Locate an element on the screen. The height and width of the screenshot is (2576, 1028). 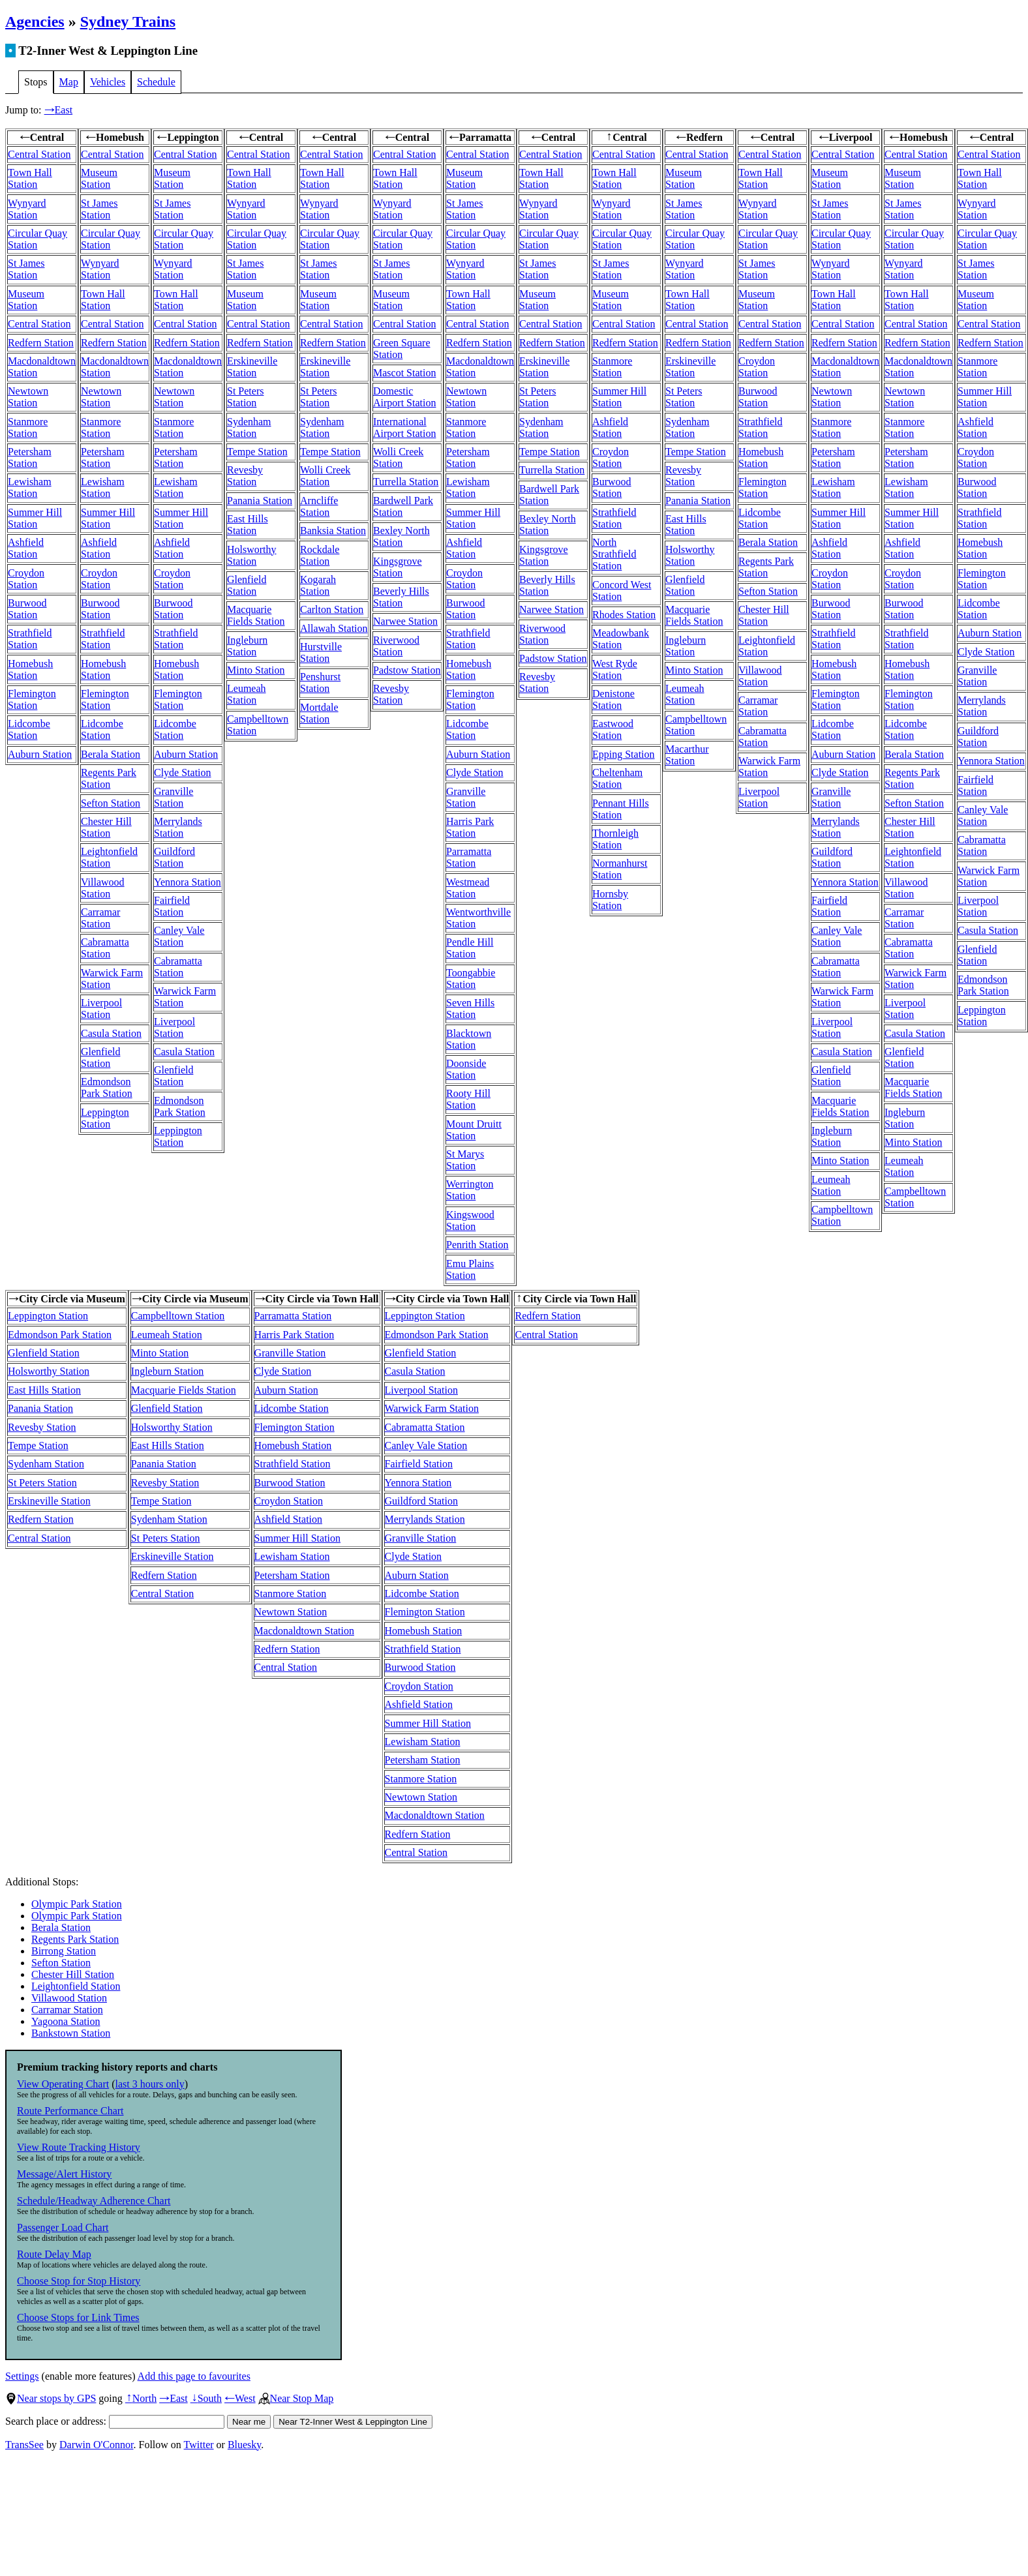
Bexley North Station is located at coordinates (401, 536).